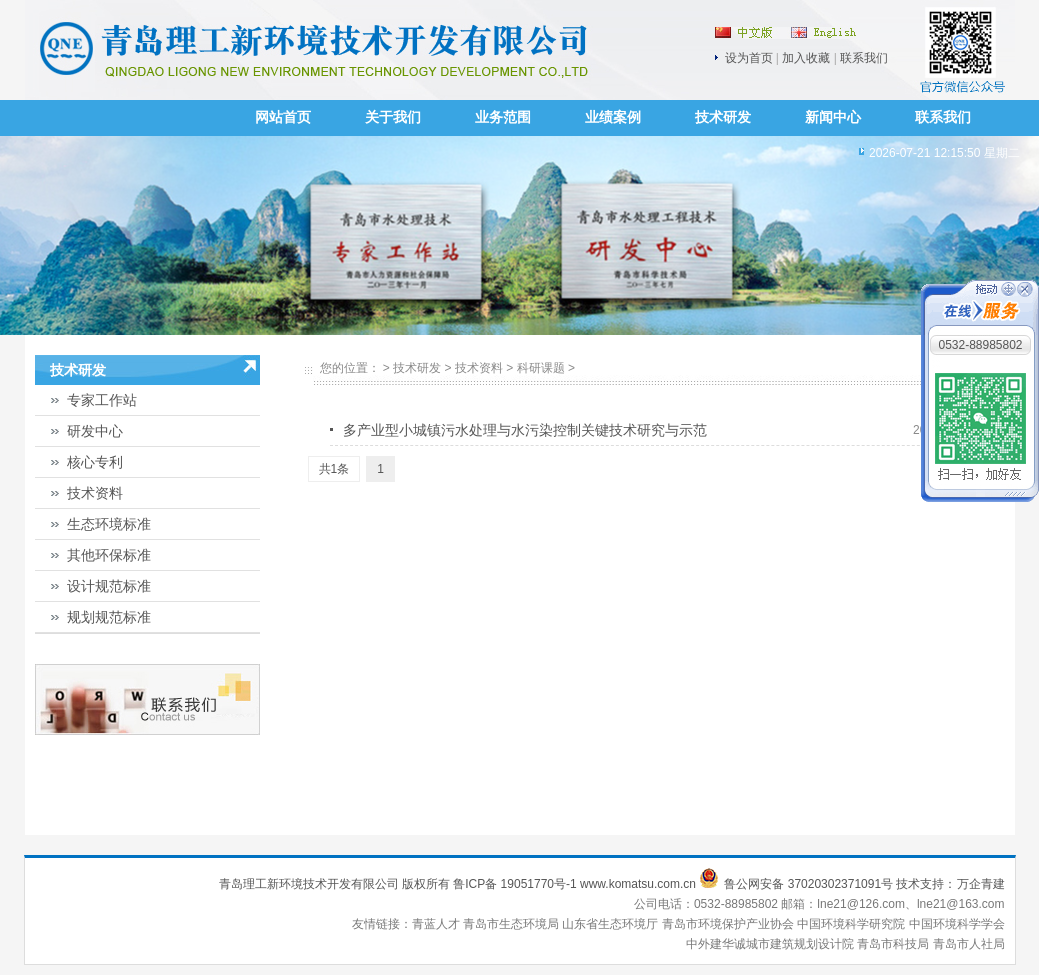 The width and height of the screenshot is (1039, 975). What do you see at coordinates (525, 430) in the screenshot?
I see `多产业型小城镇污水处理与水污染控制关键技术研究与示范` at bounding box center [525, 430].